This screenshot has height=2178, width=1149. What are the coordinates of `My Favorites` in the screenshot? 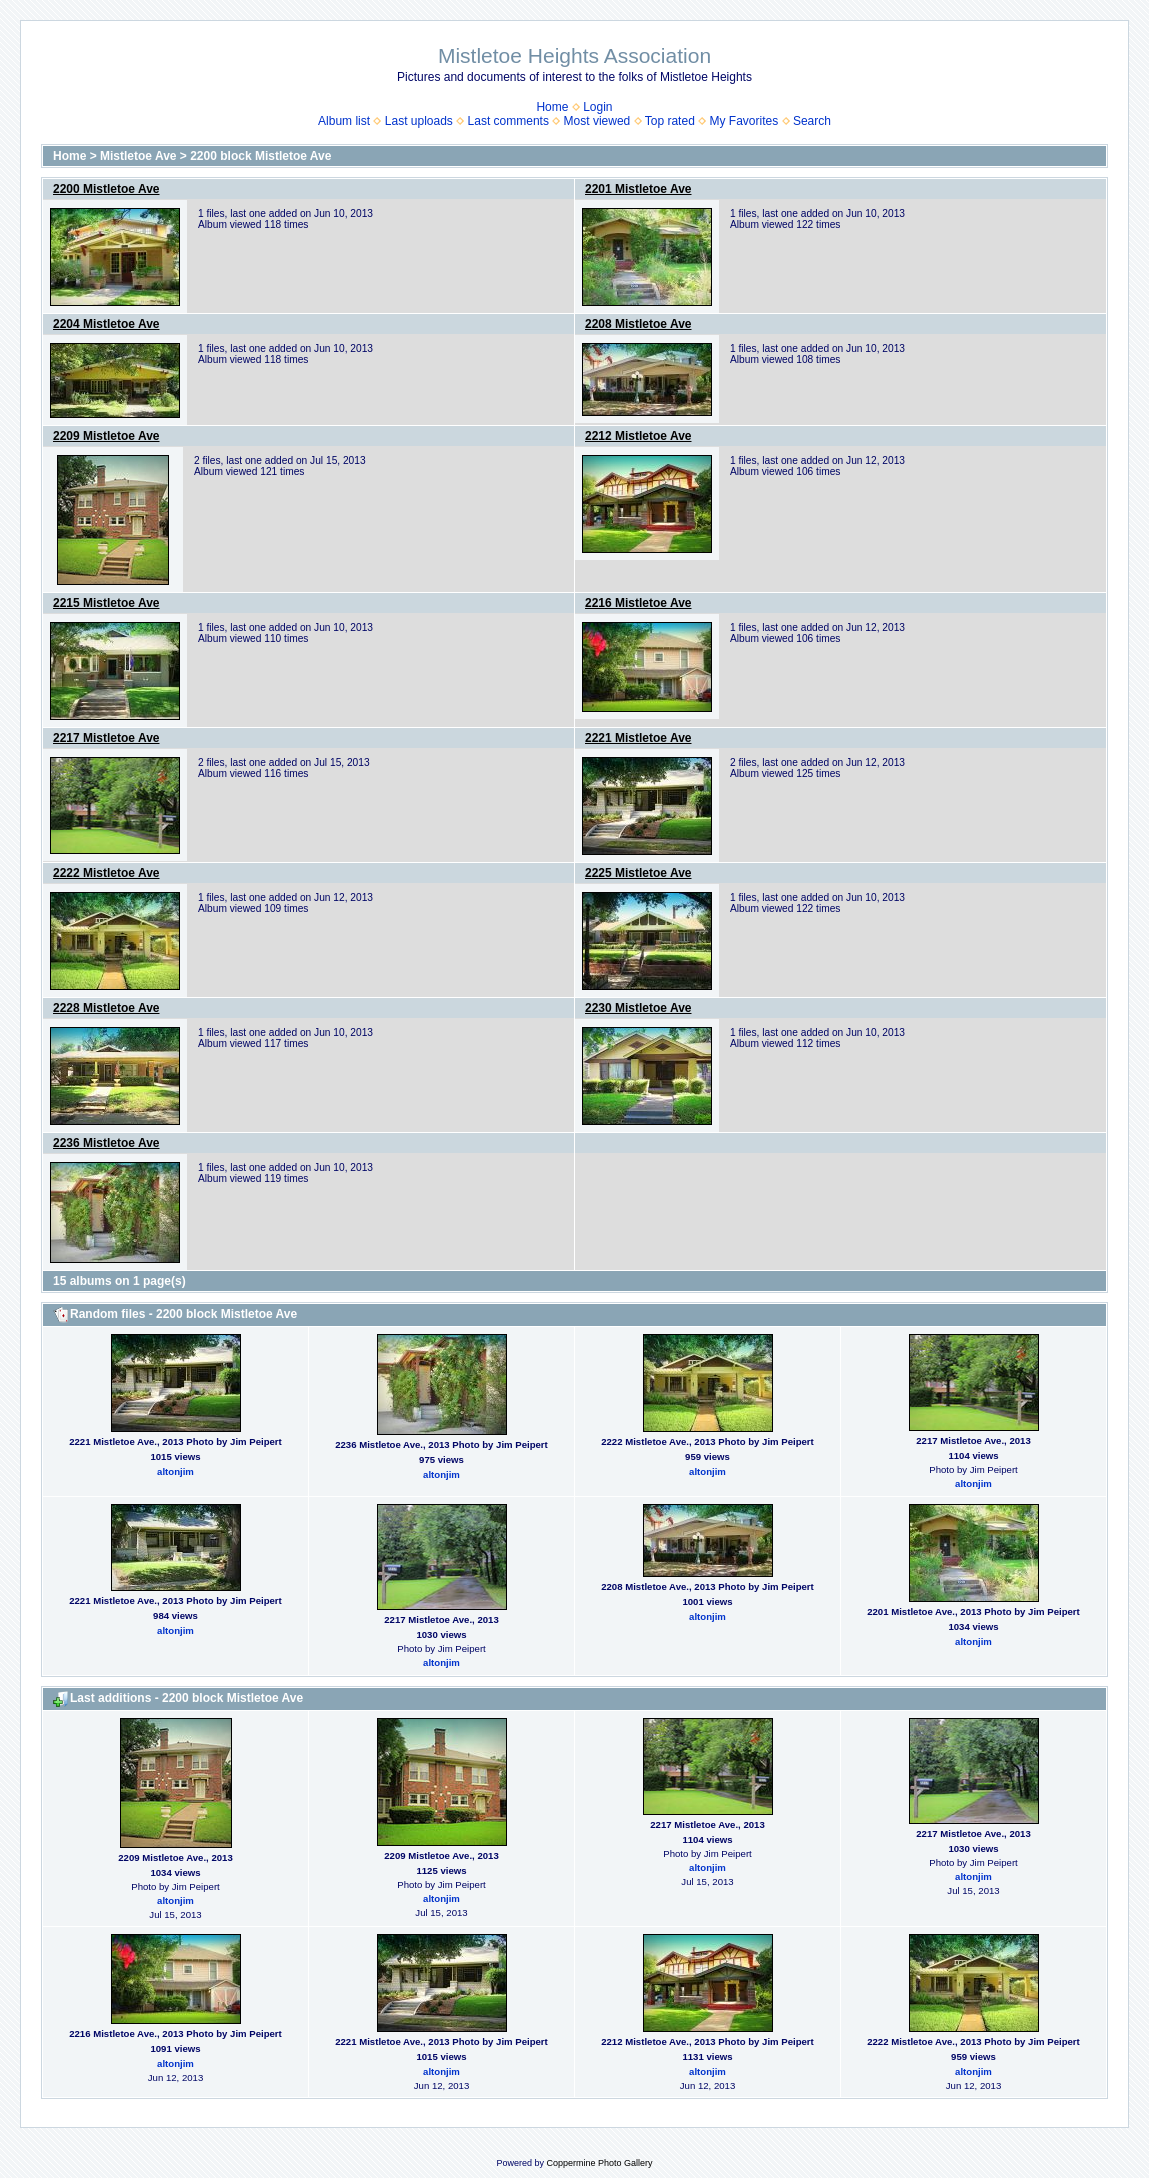 It's located at (744, 121).